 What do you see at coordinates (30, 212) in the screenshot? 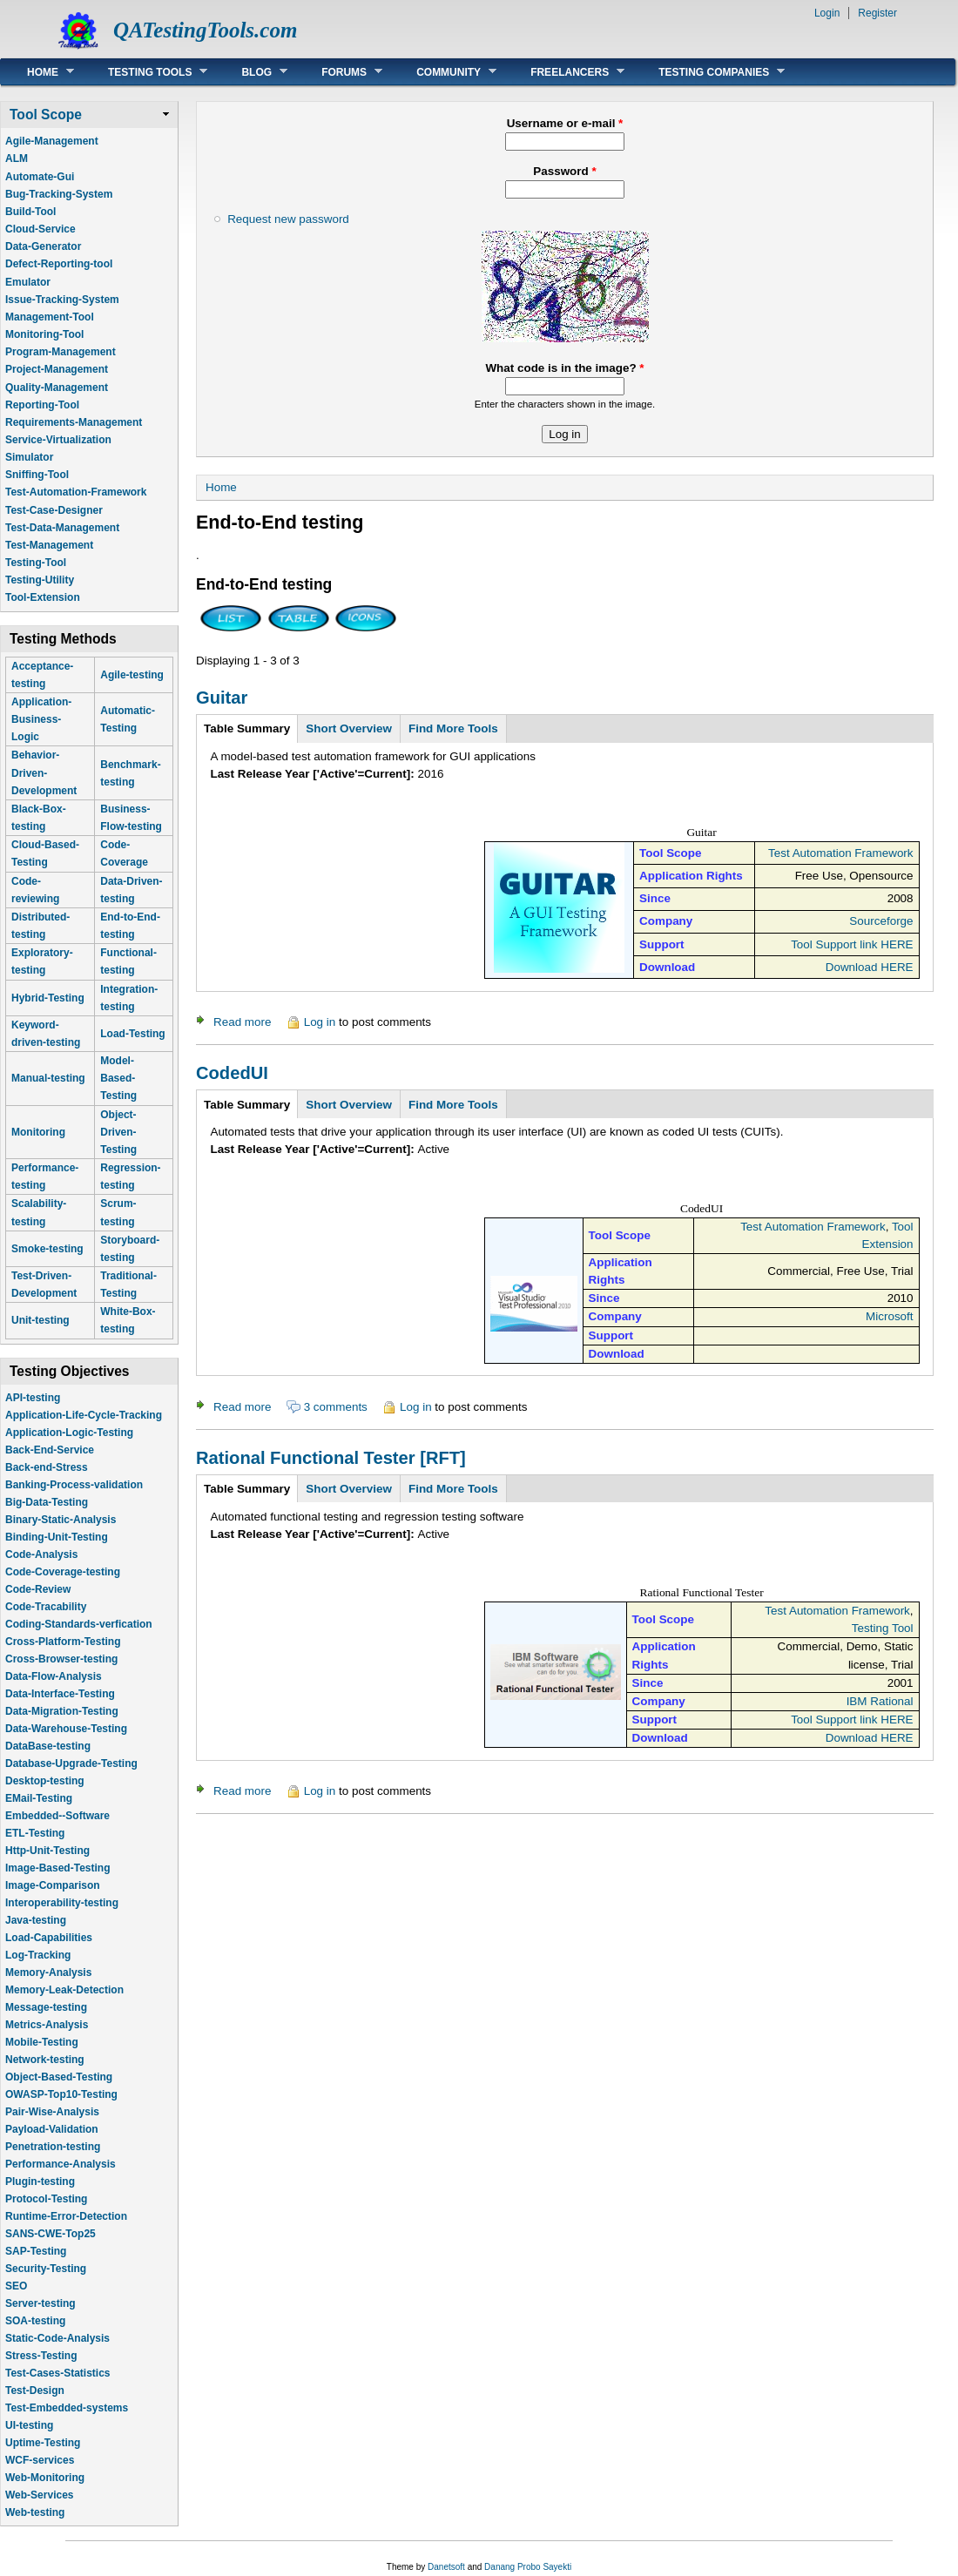
I see `Build-Tool` at bounding box center [30, 212].